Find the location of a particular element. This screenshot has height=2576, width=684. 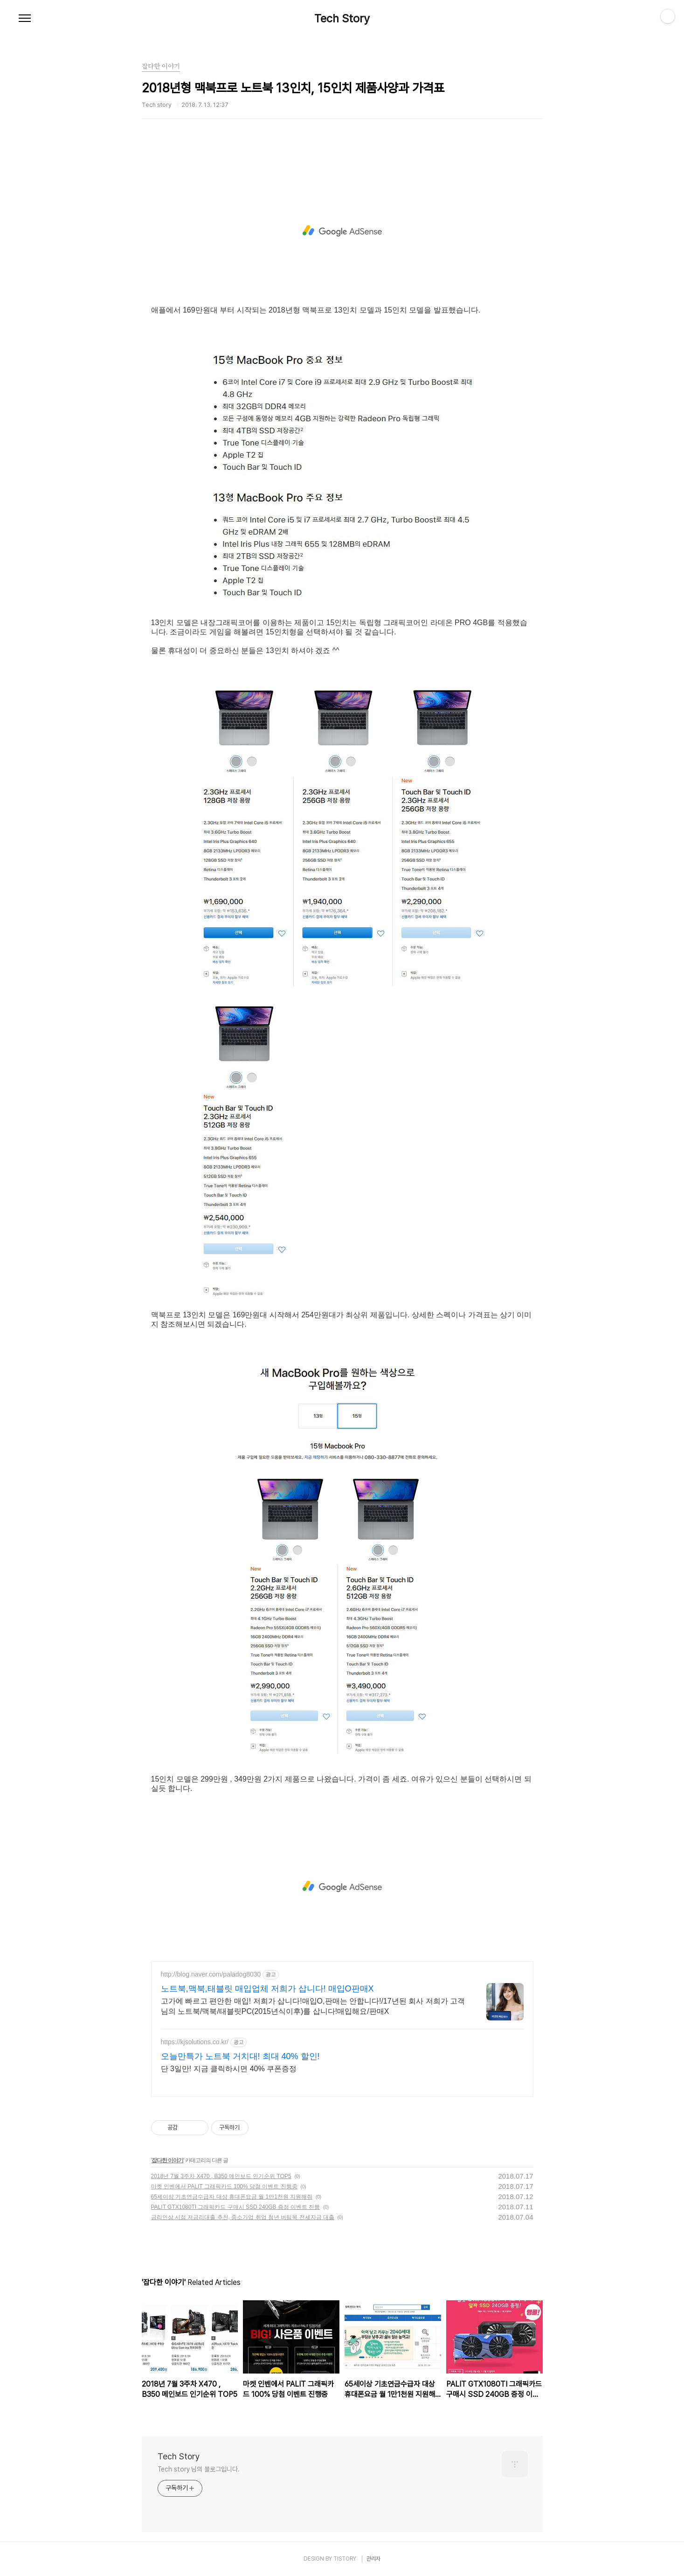

2018년 7월 3주차 X470 , B350 메인보드 인기순위 TOP5 is located at coordinates (221, 2176).